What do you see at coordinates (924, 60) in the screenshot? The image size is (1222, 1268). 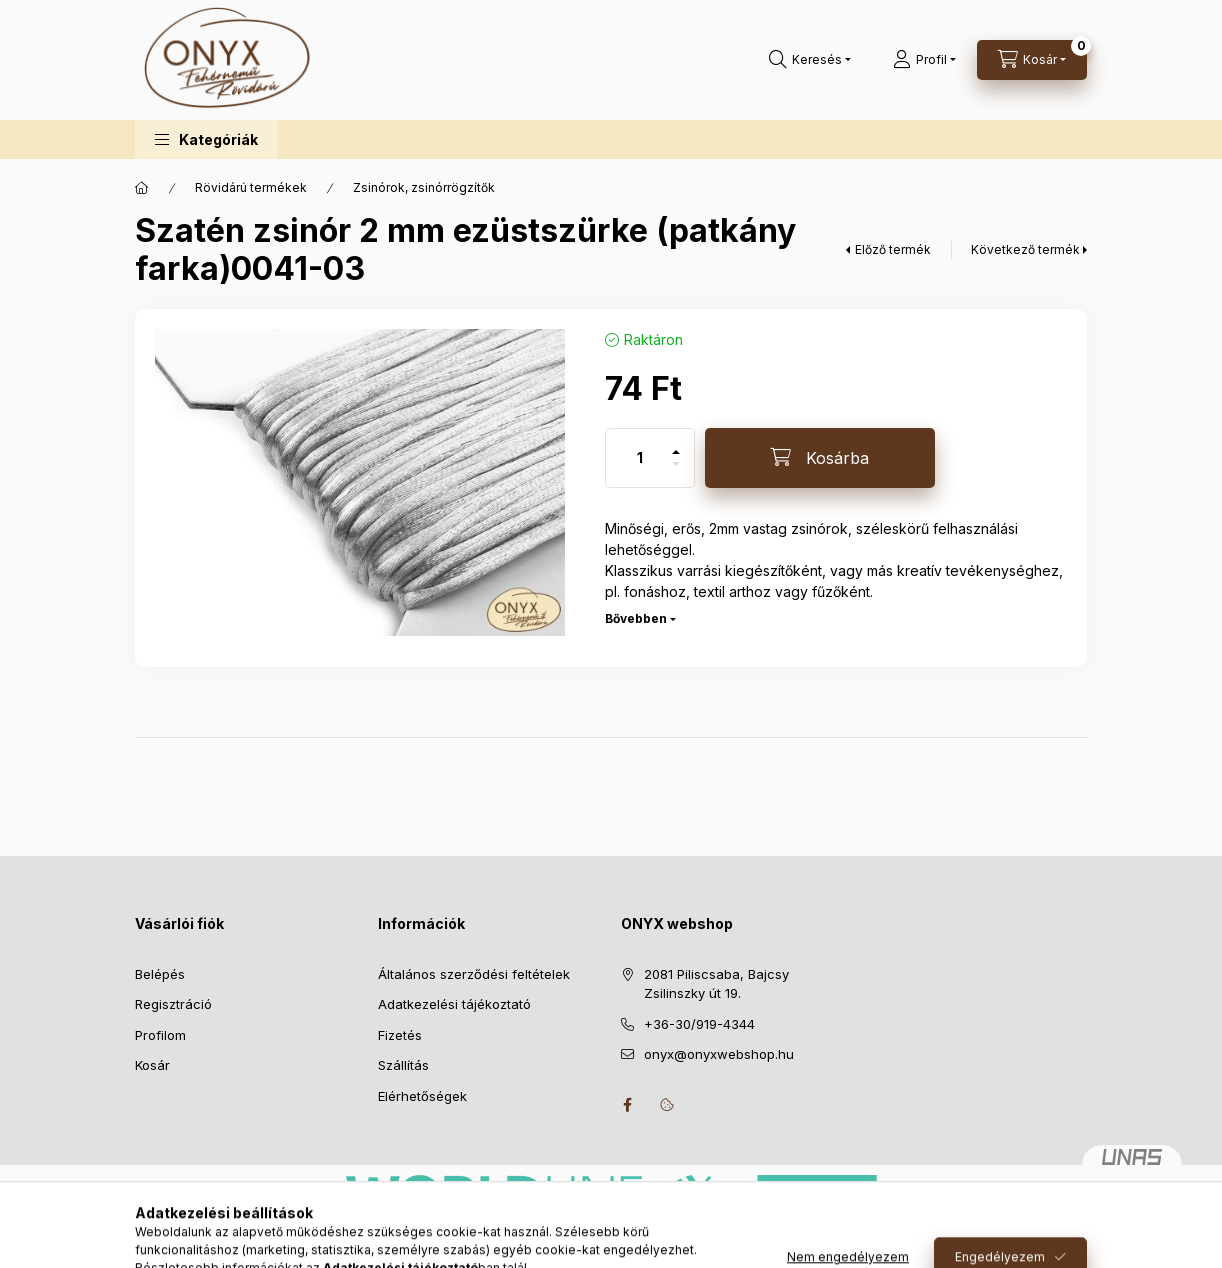 I see `[Profil]` at bounding box center [924, 60].